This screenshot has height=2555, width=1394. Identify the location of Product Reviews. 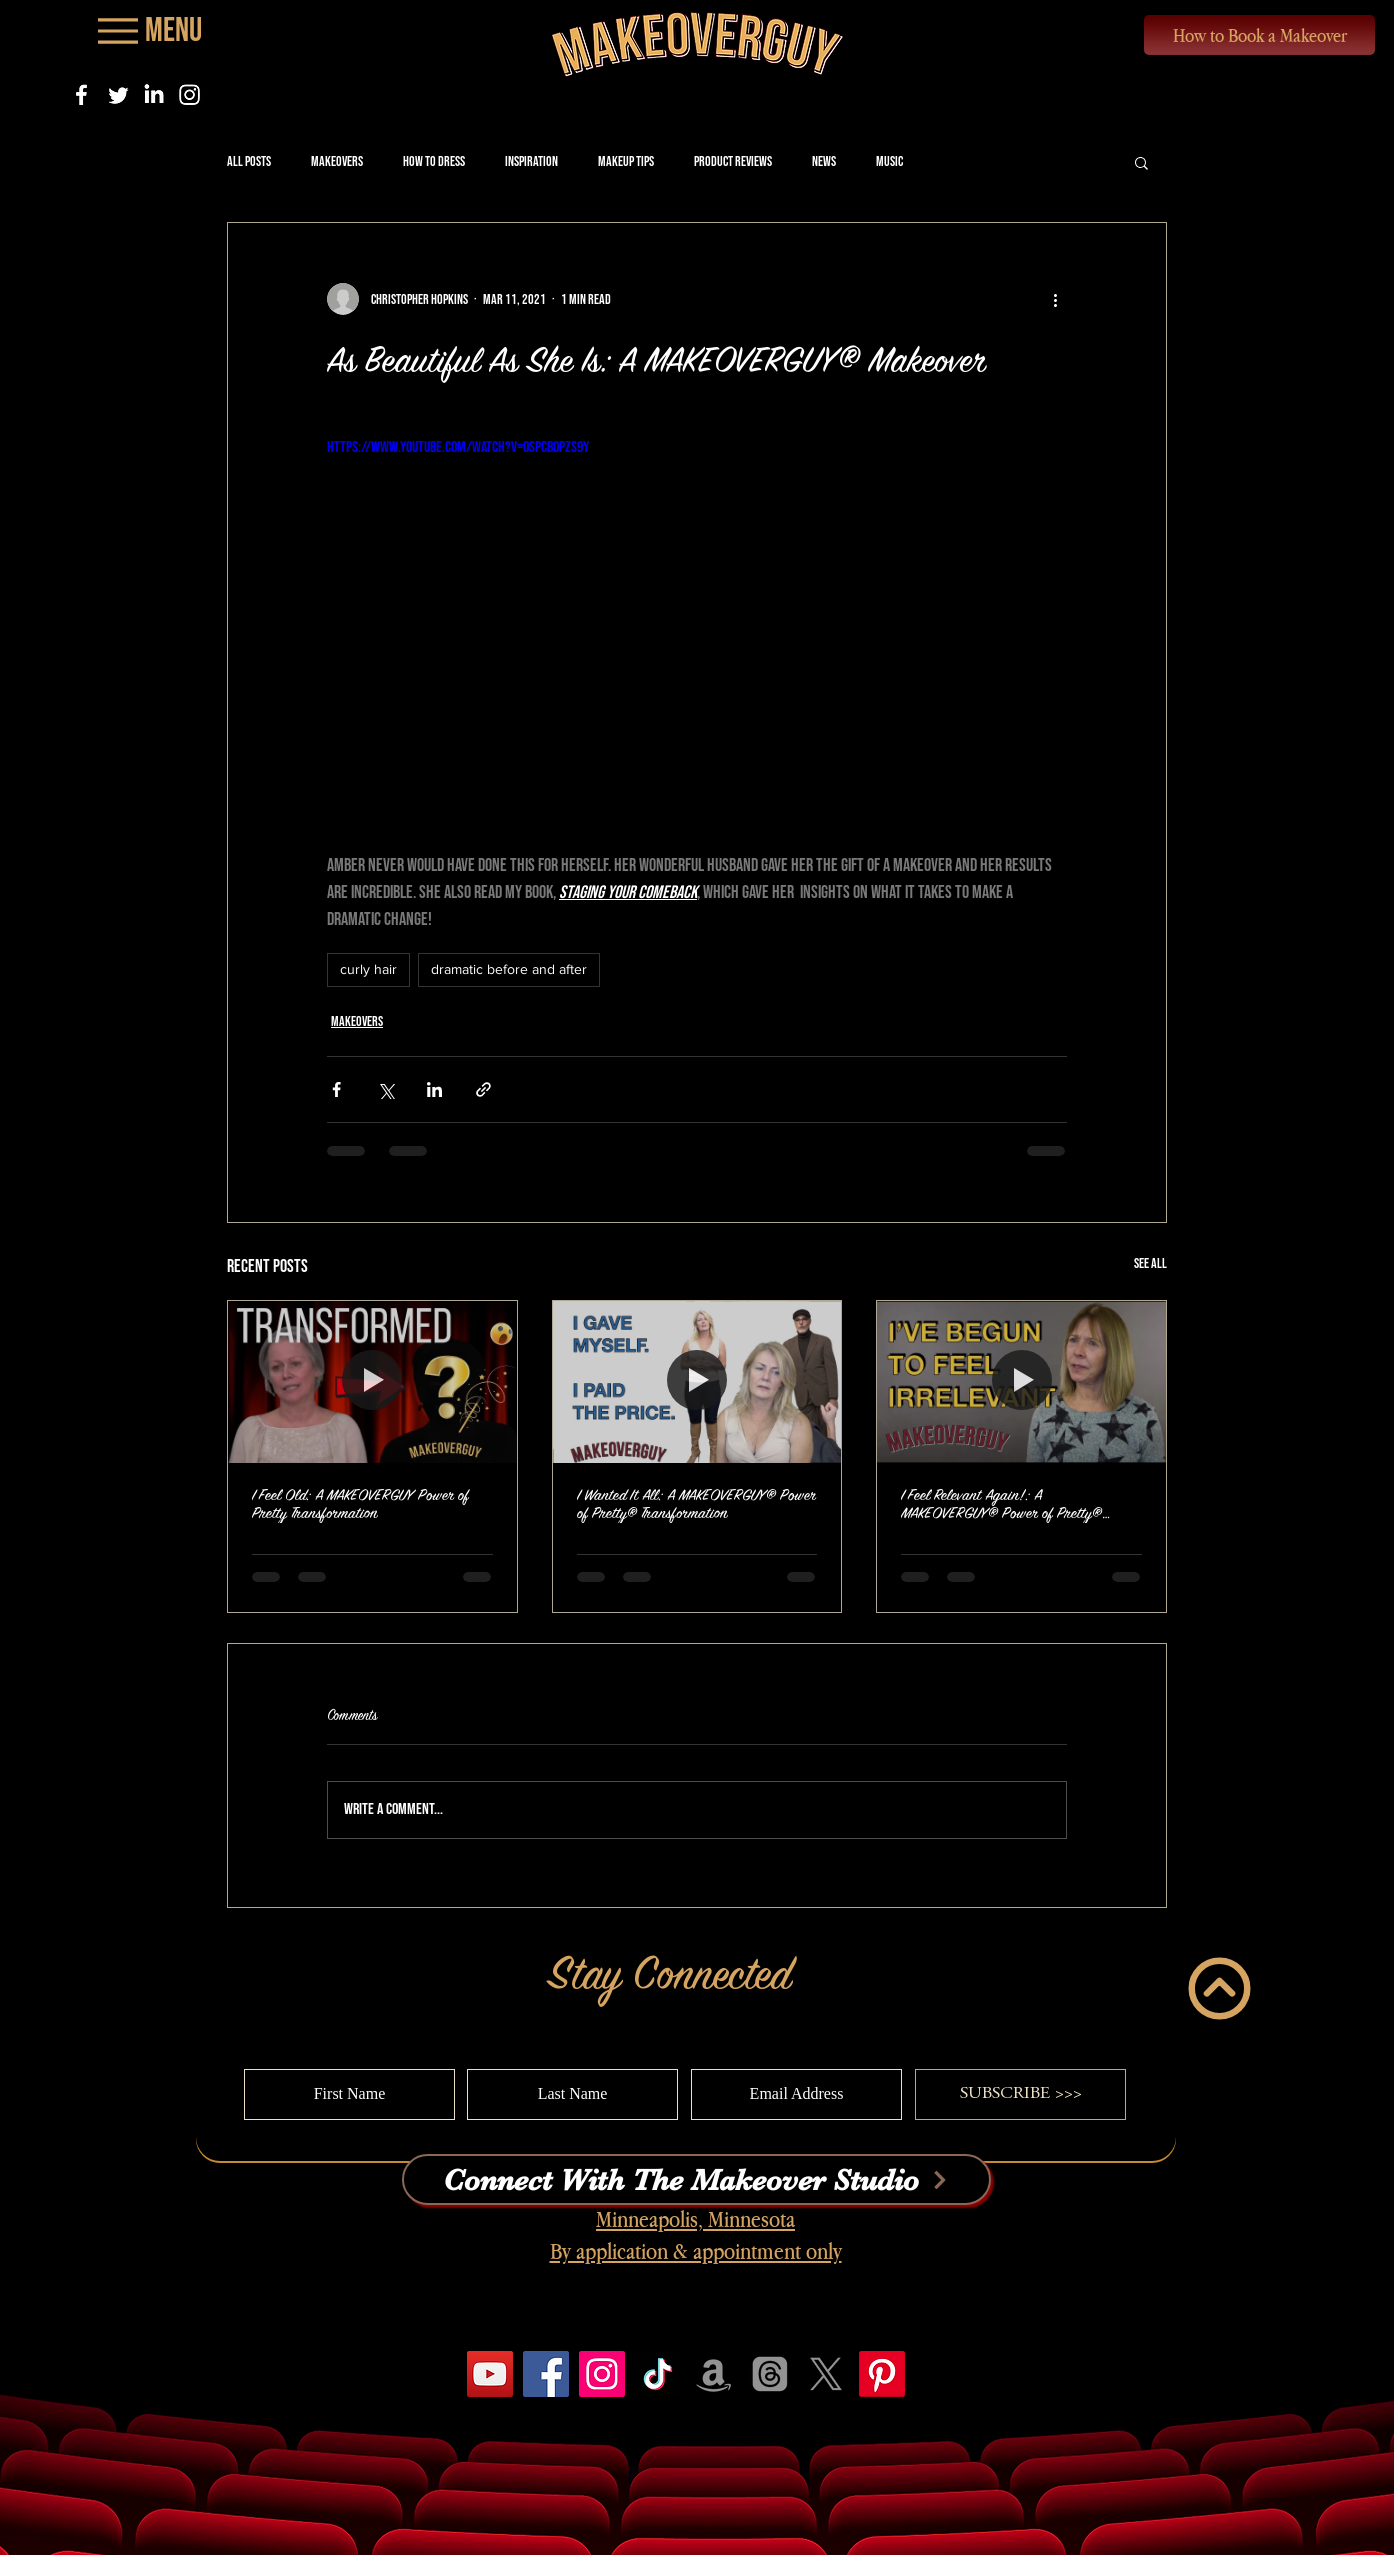
(733, 161).